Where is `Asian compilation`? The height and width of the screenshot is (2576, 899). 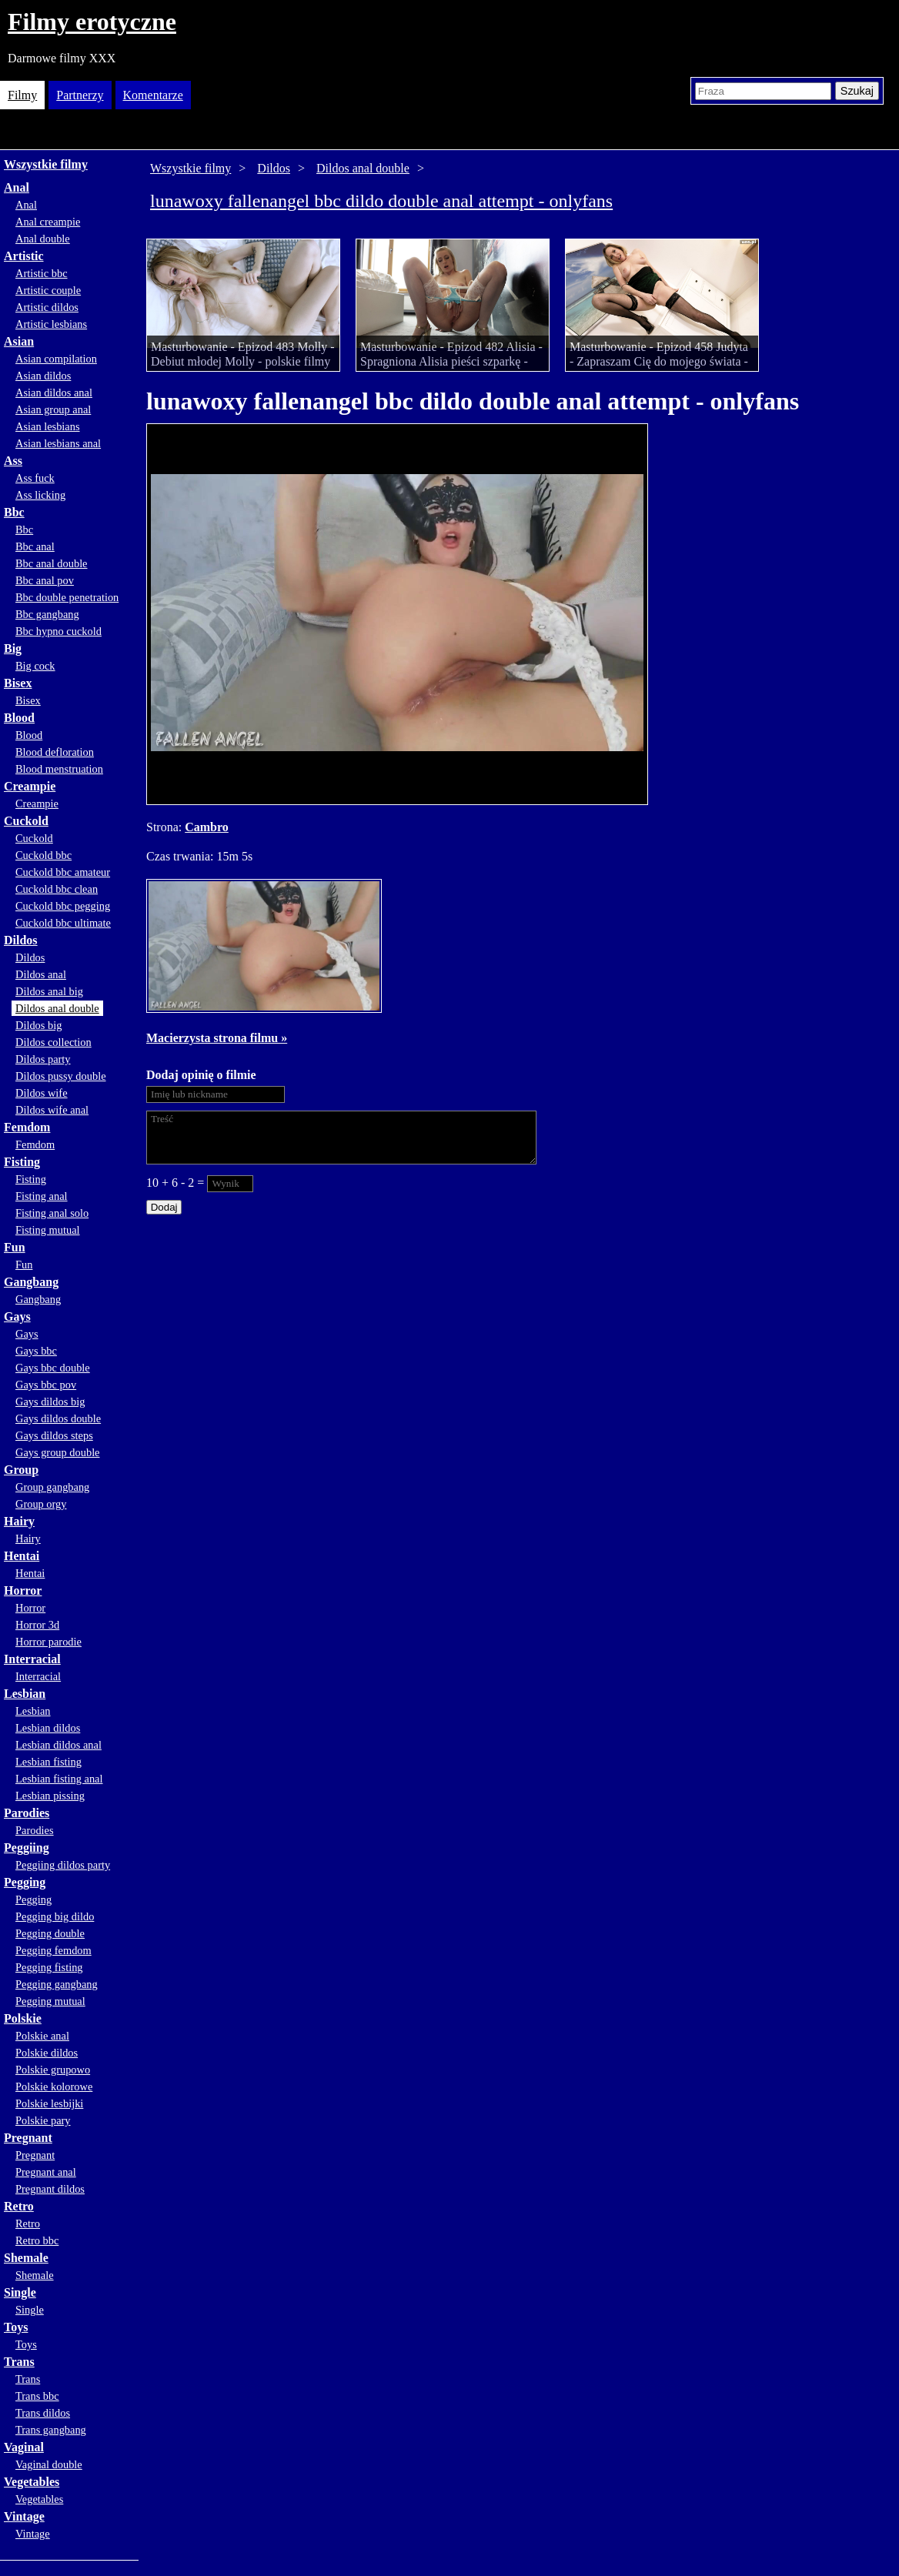 Asian compilation is located at coordinates (56, 358).